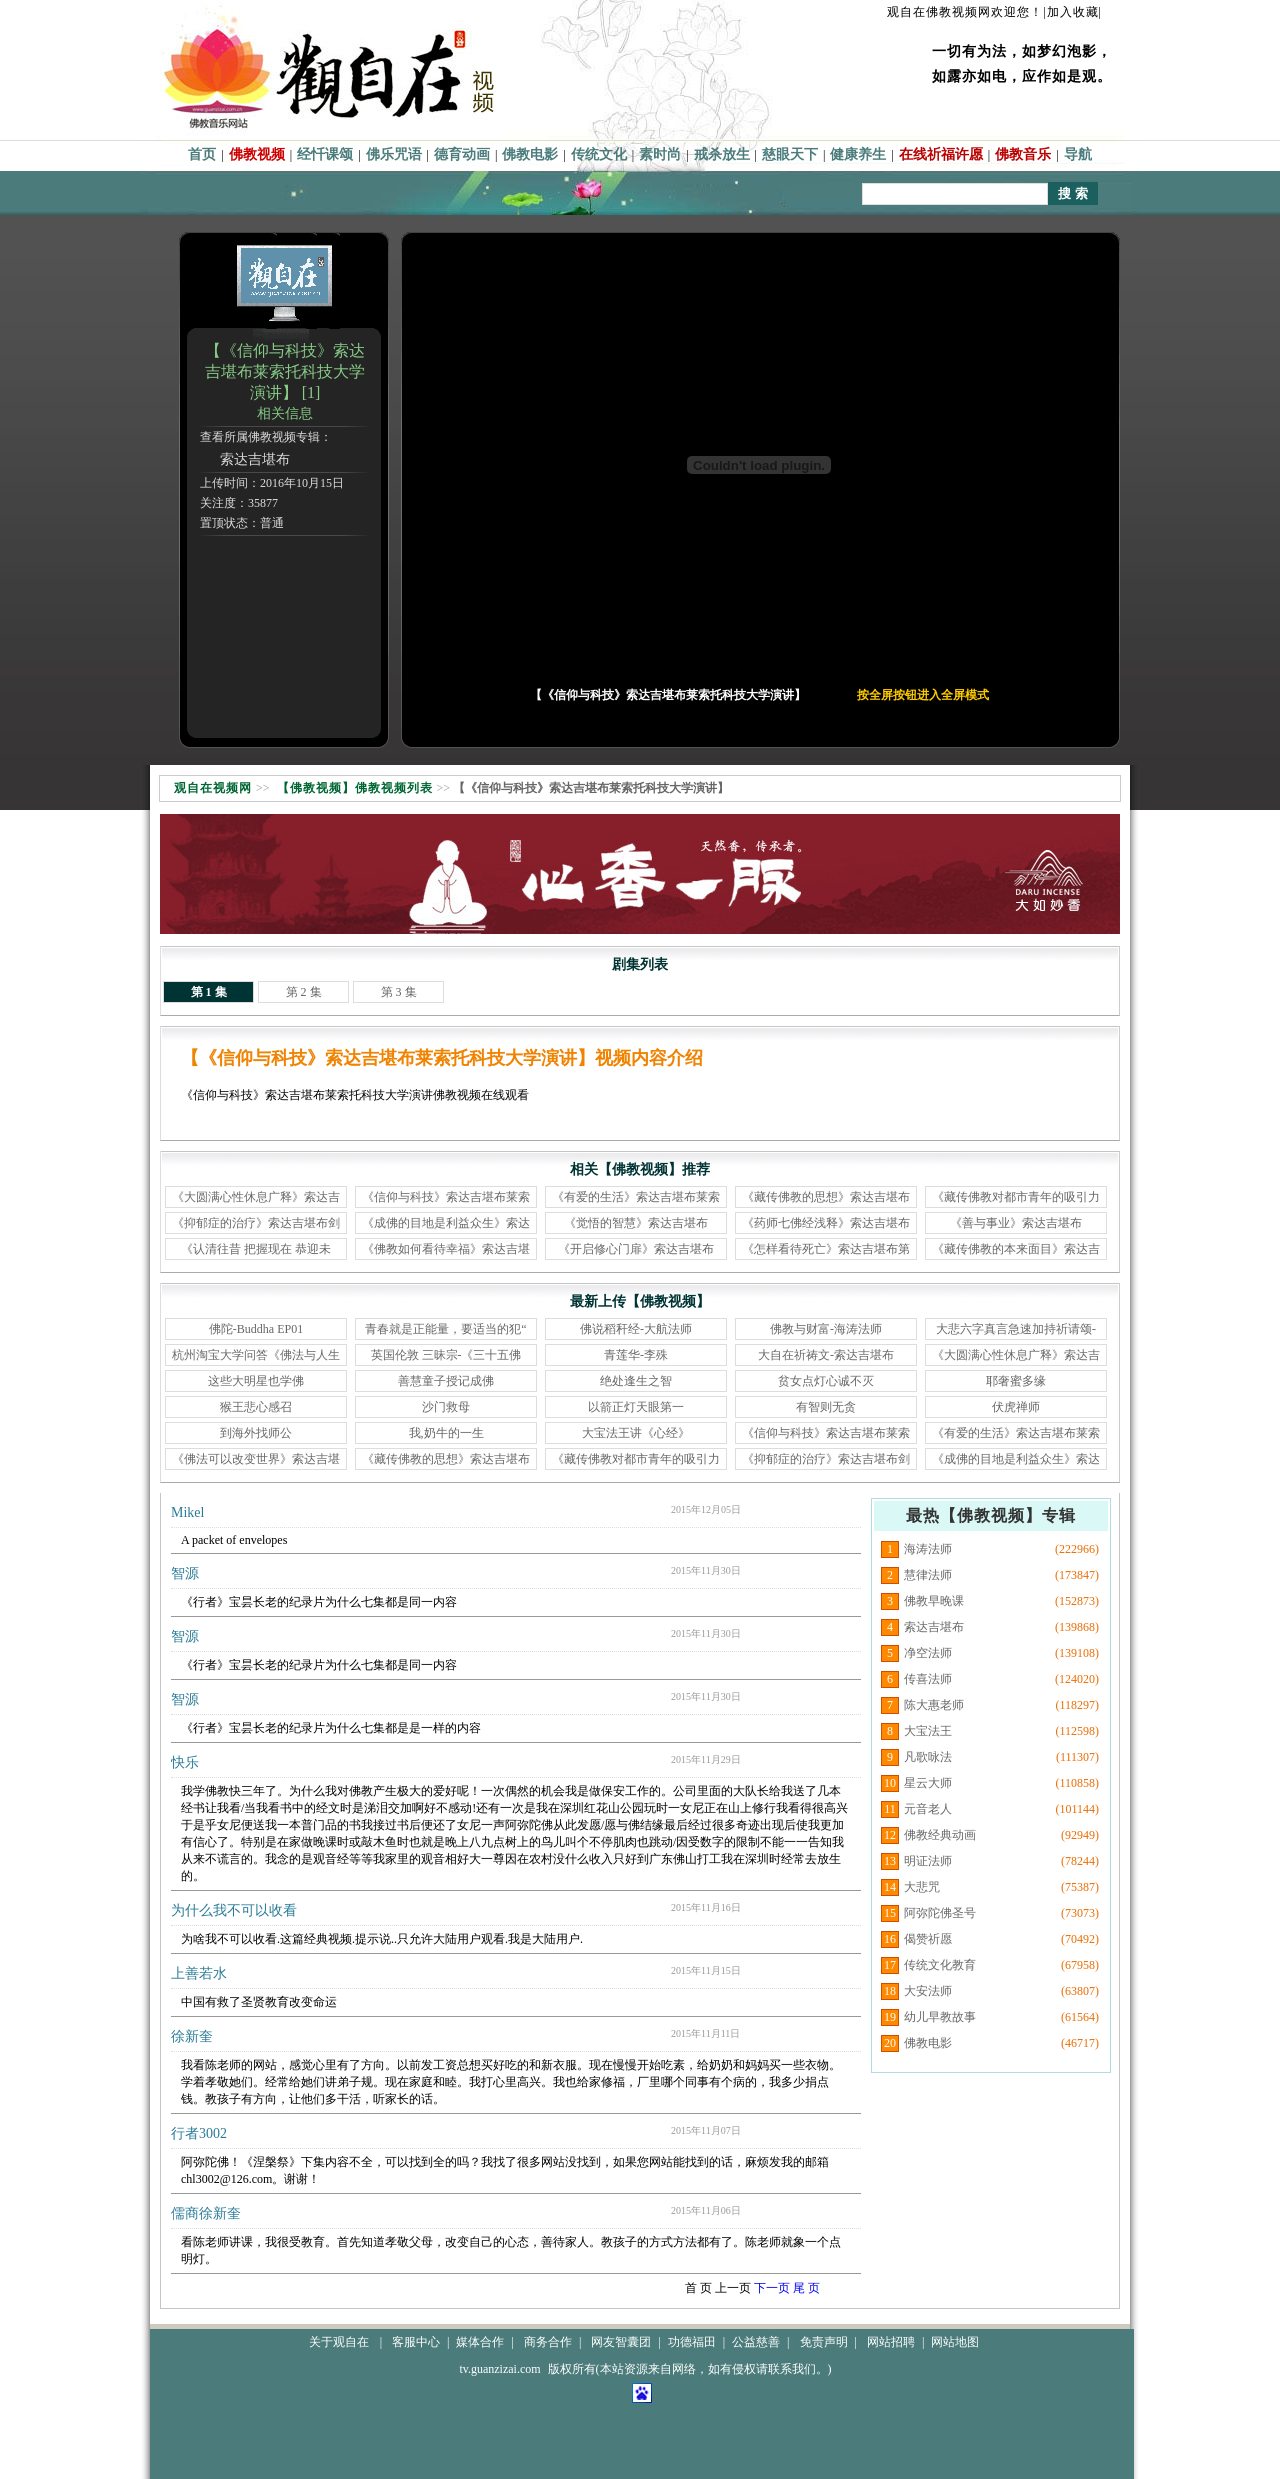 This screenshot has height=2479, width=1280. What do you see at coordinates (255, 459) in the screenshot?
I see `索达吉堪布` at bounding box center [255, 459].